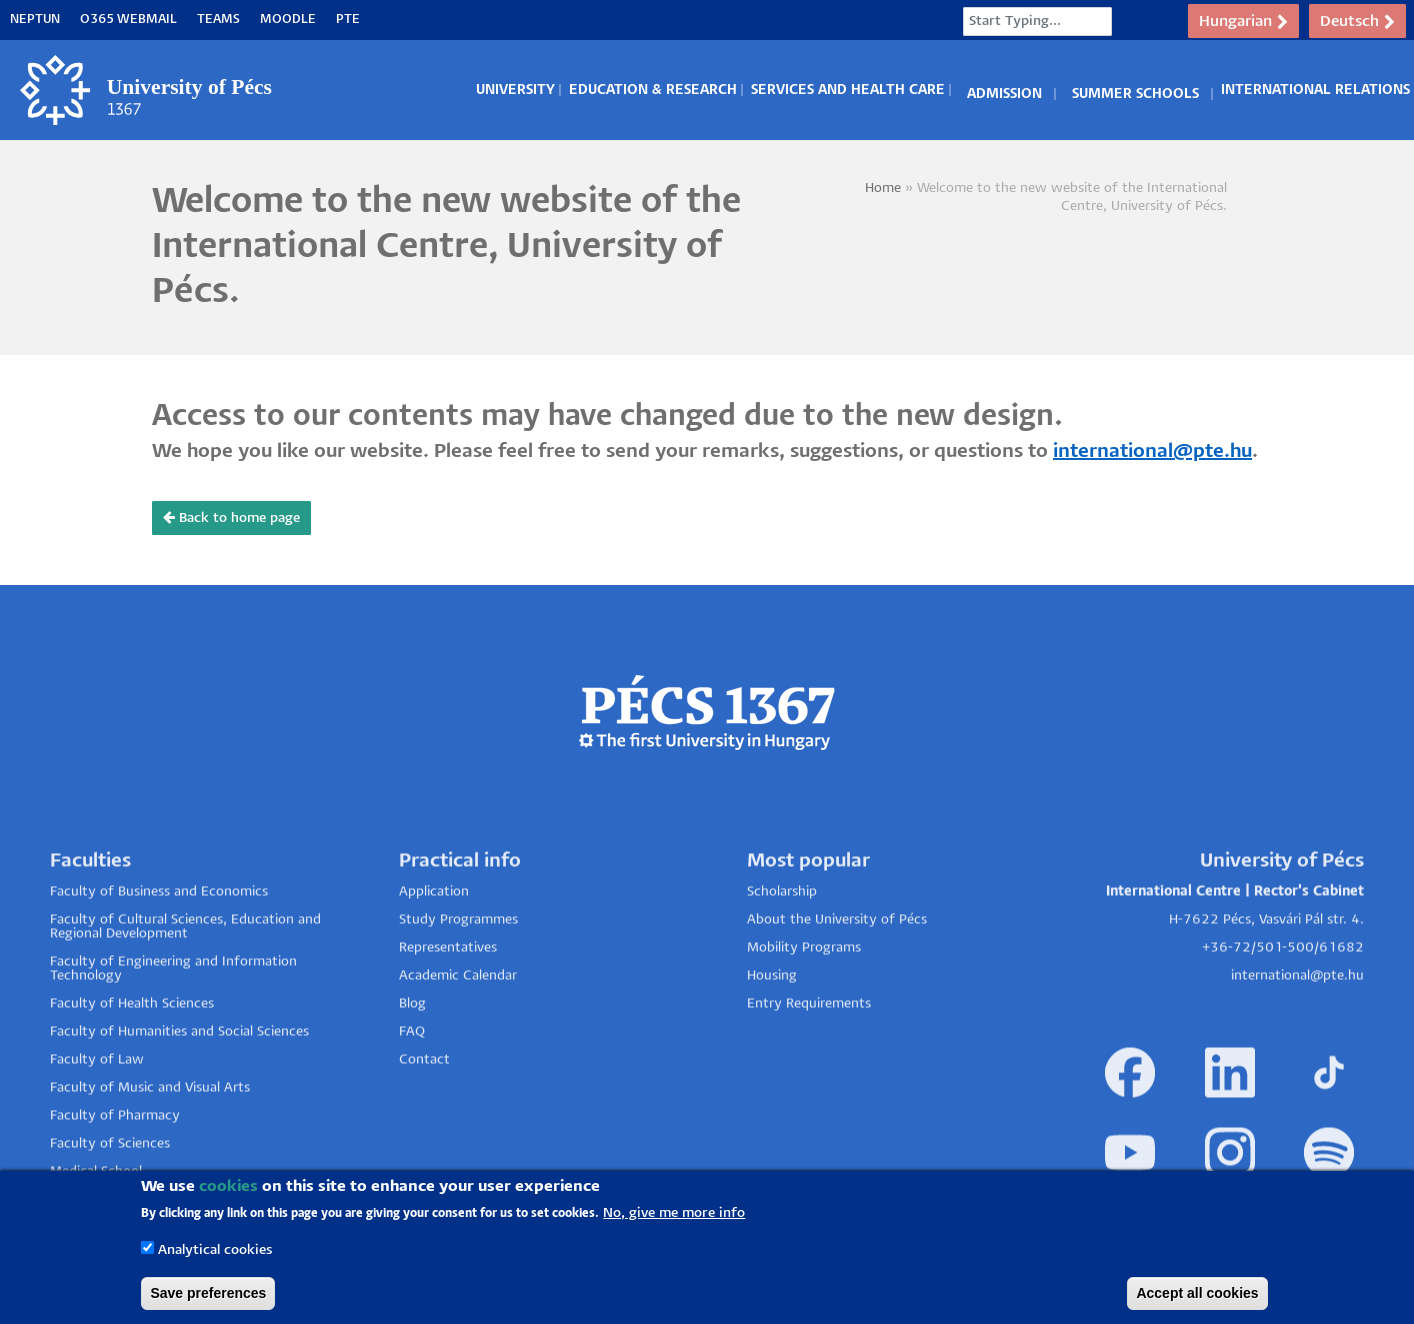 This screenshot has width=1414, height=1324. I want to click on Contact, so click(424, 1107).